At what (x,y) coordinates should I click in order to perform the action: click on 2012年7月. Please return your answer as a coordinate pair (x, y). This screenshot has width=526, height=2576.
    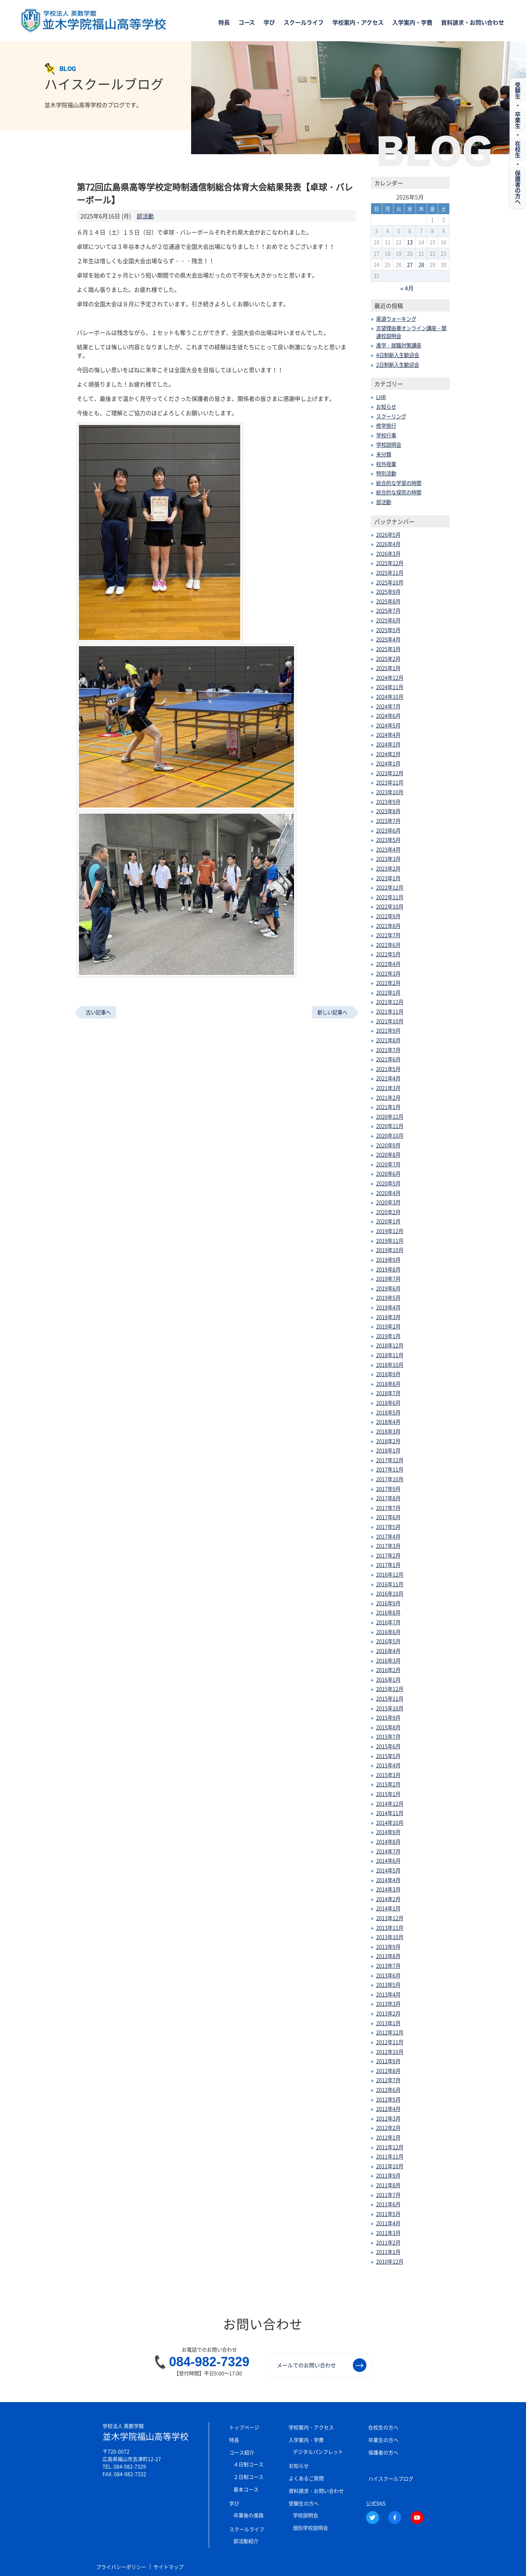
    Looking at the image, I should click on (388, 2080).